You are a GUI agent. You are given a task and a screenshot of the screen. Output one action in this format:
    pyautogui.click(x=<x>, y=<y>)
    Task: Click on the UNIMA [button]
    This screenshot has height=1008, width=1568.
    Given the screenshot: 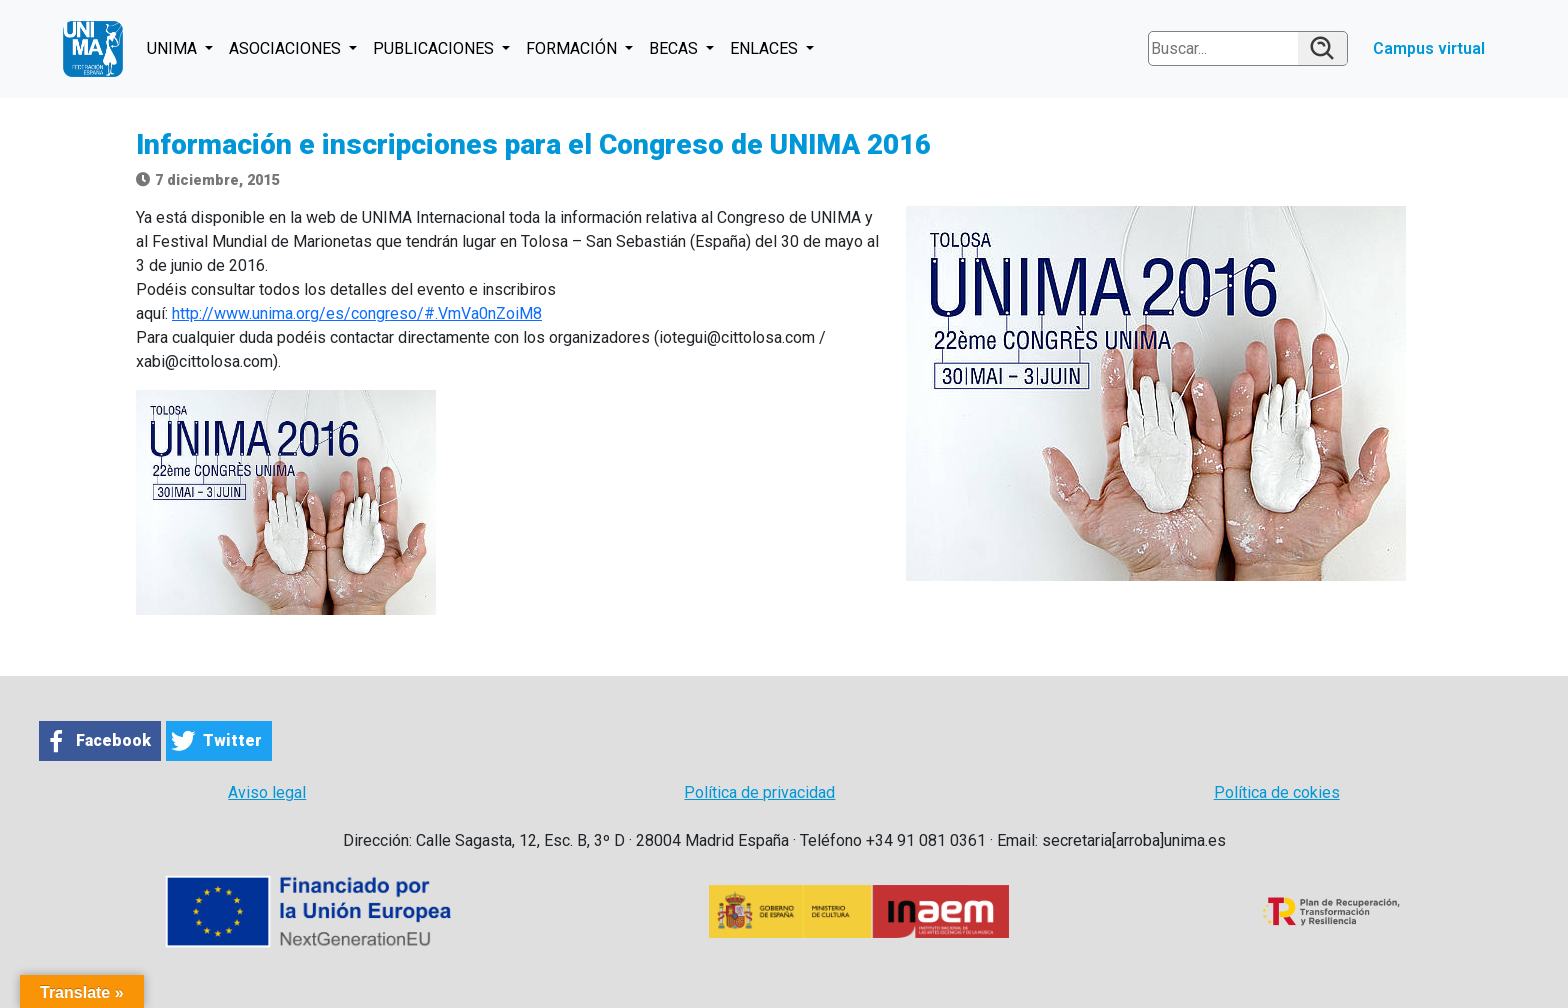 What is the action you would take?
    pyautogui.click(x=174, y=48)
    